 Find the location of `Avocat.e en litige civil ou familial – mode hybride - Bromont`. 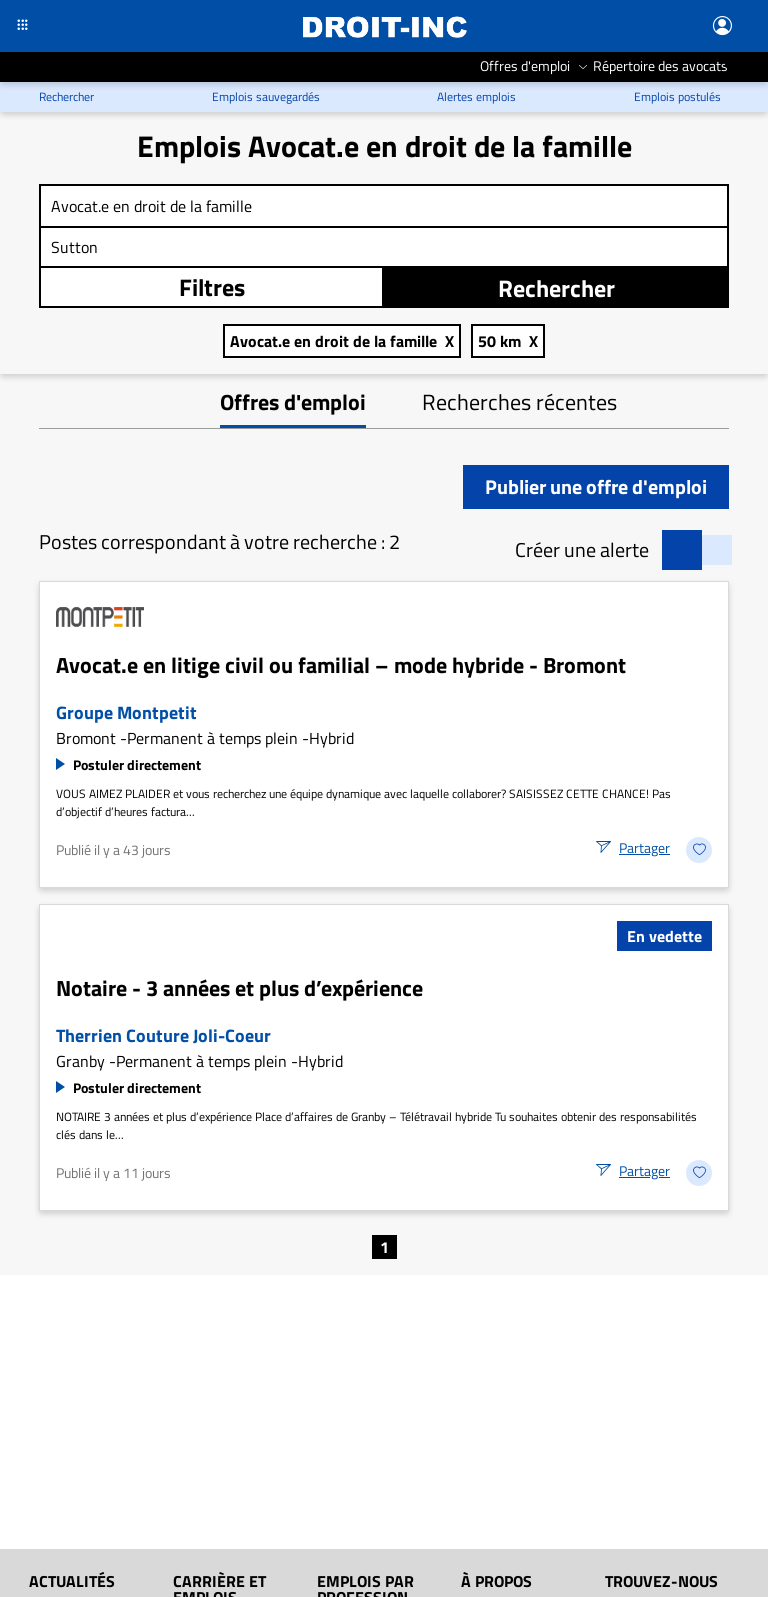

Avocat.e en litige civil ou familial – mode hybride - Bromont is located at coordinates (341, 665).